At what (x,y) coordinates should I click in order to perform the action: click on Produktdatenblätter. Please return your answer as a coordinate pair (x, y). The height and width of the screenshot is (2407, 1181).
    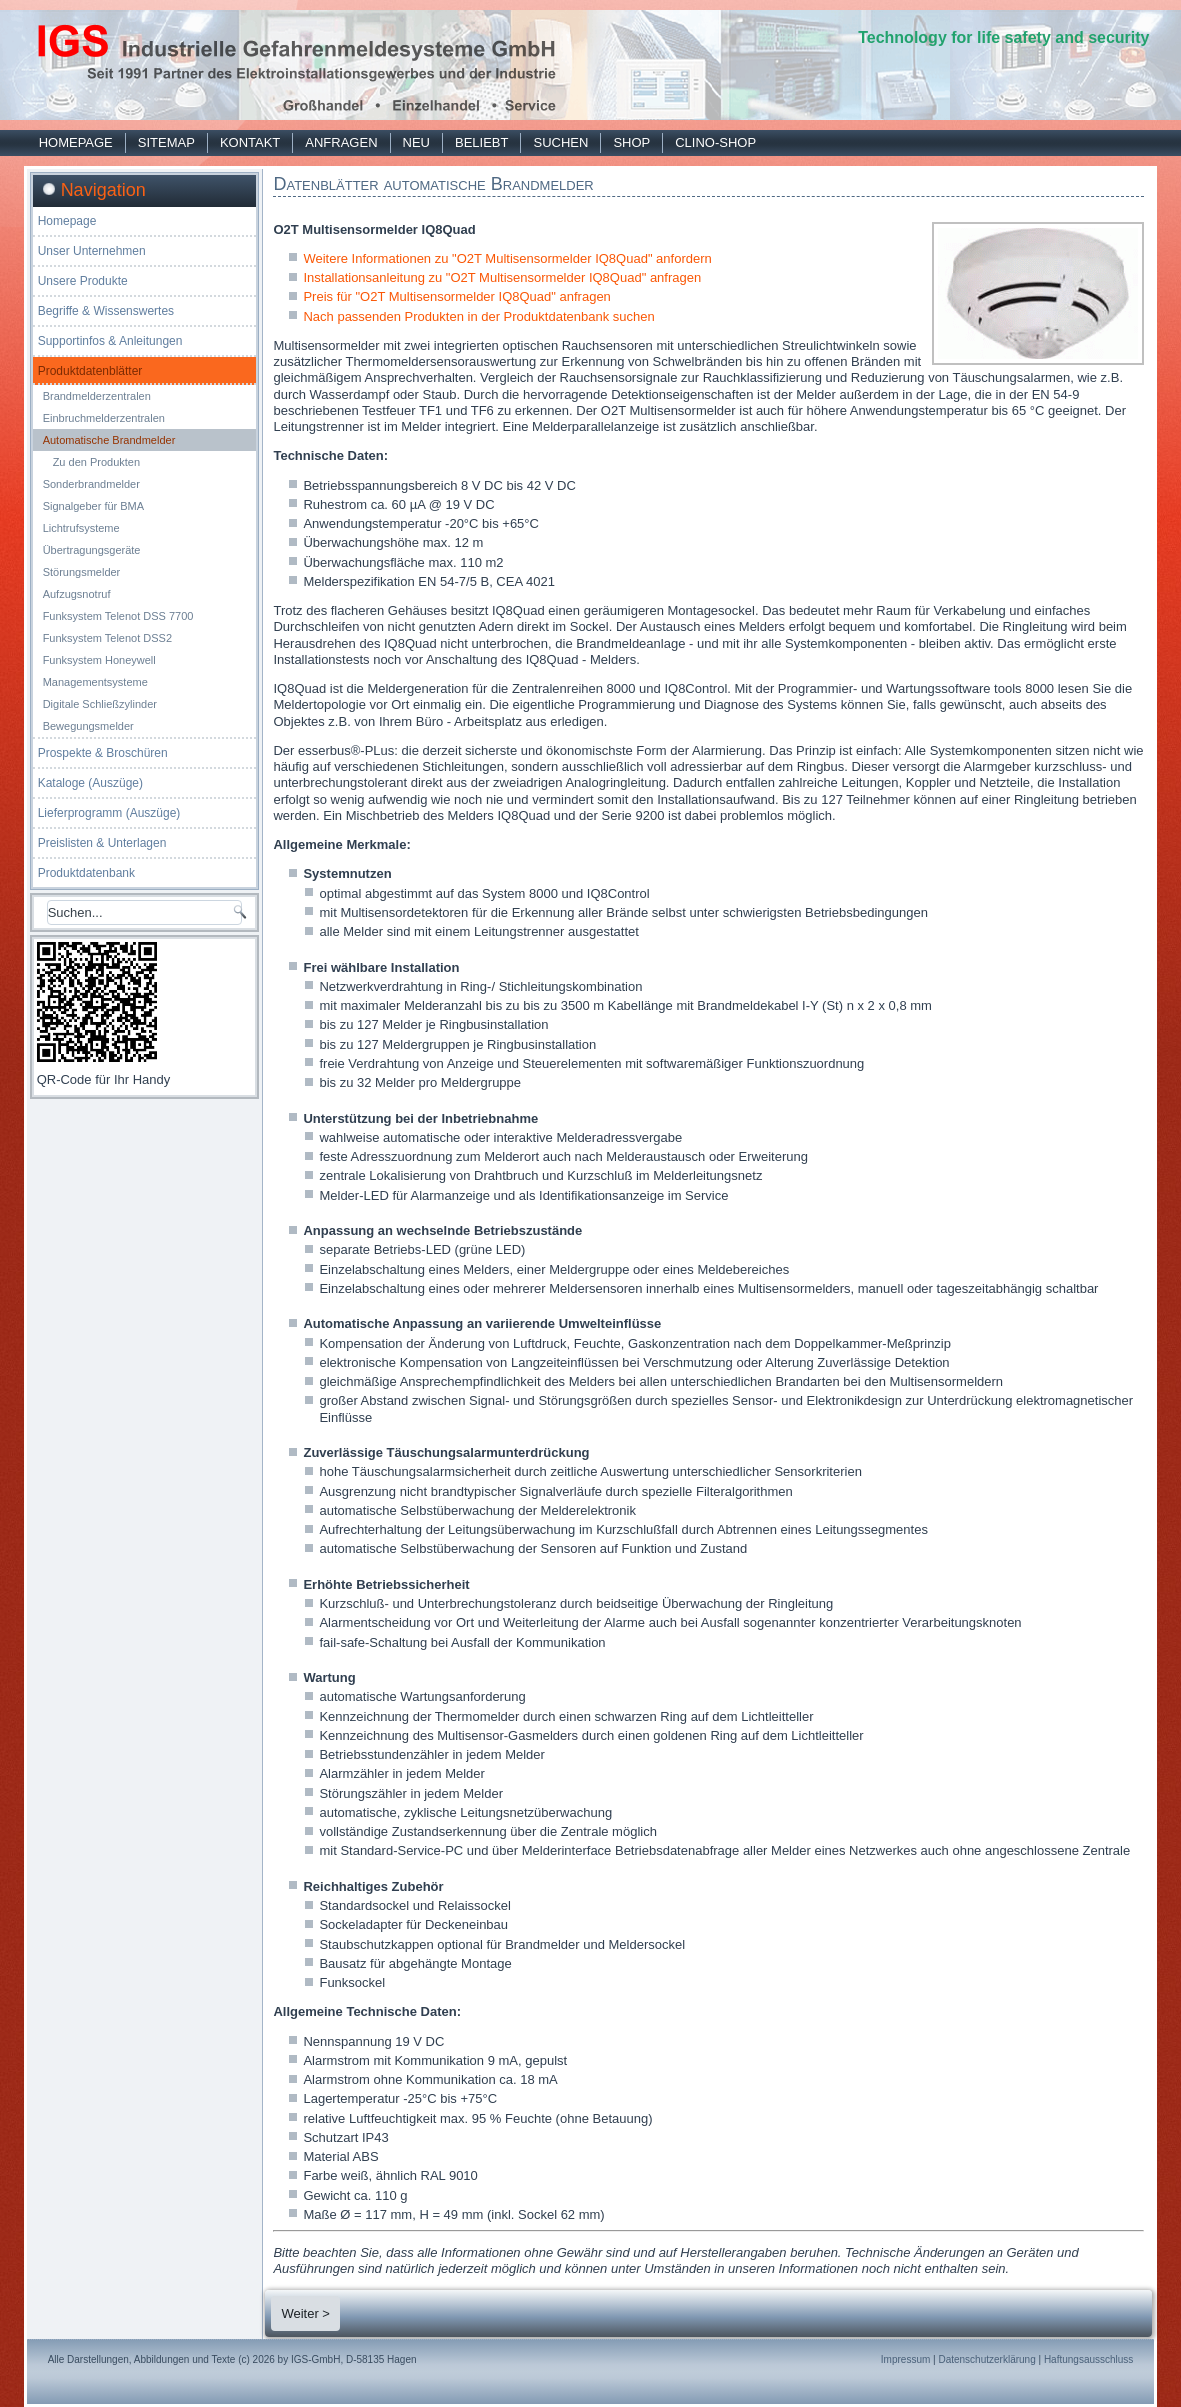
    Looking at the image, I should click on (90, 371).